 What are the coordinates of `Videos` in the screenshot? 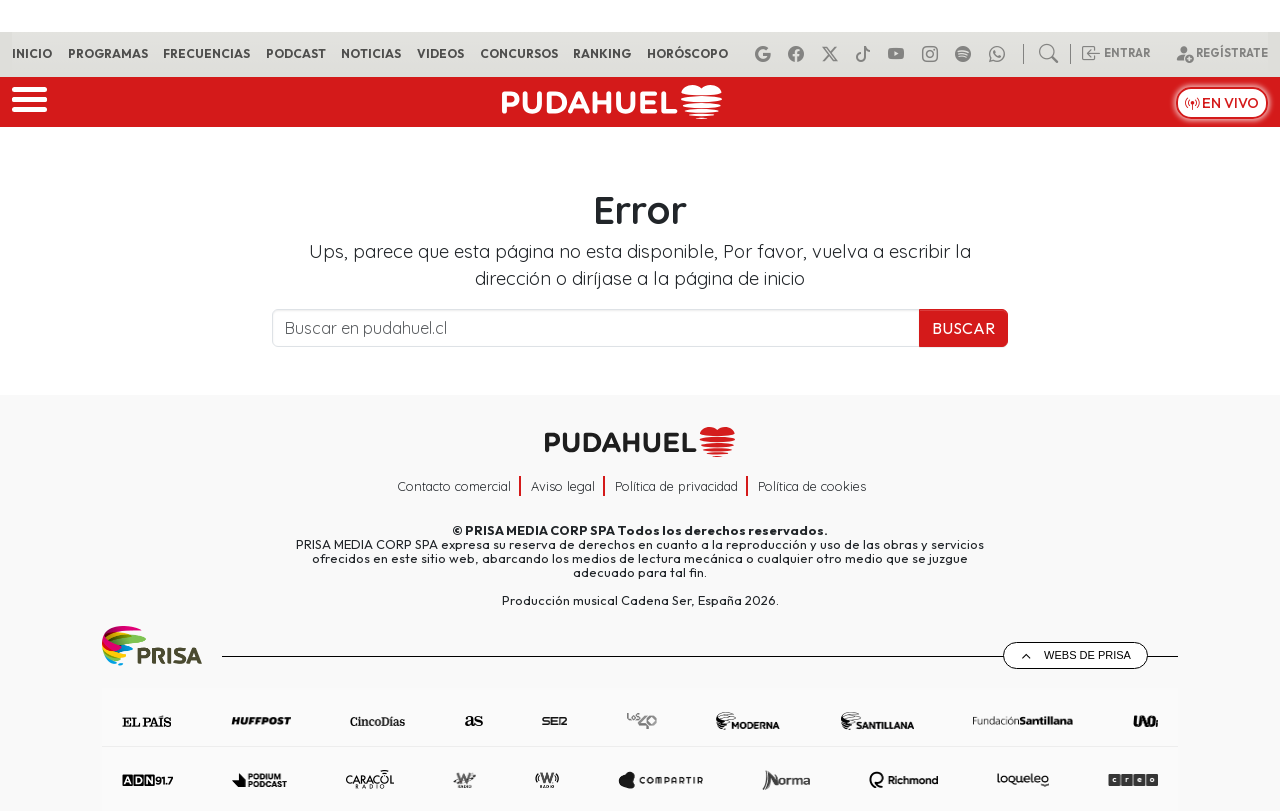 It's located at (440, 53).